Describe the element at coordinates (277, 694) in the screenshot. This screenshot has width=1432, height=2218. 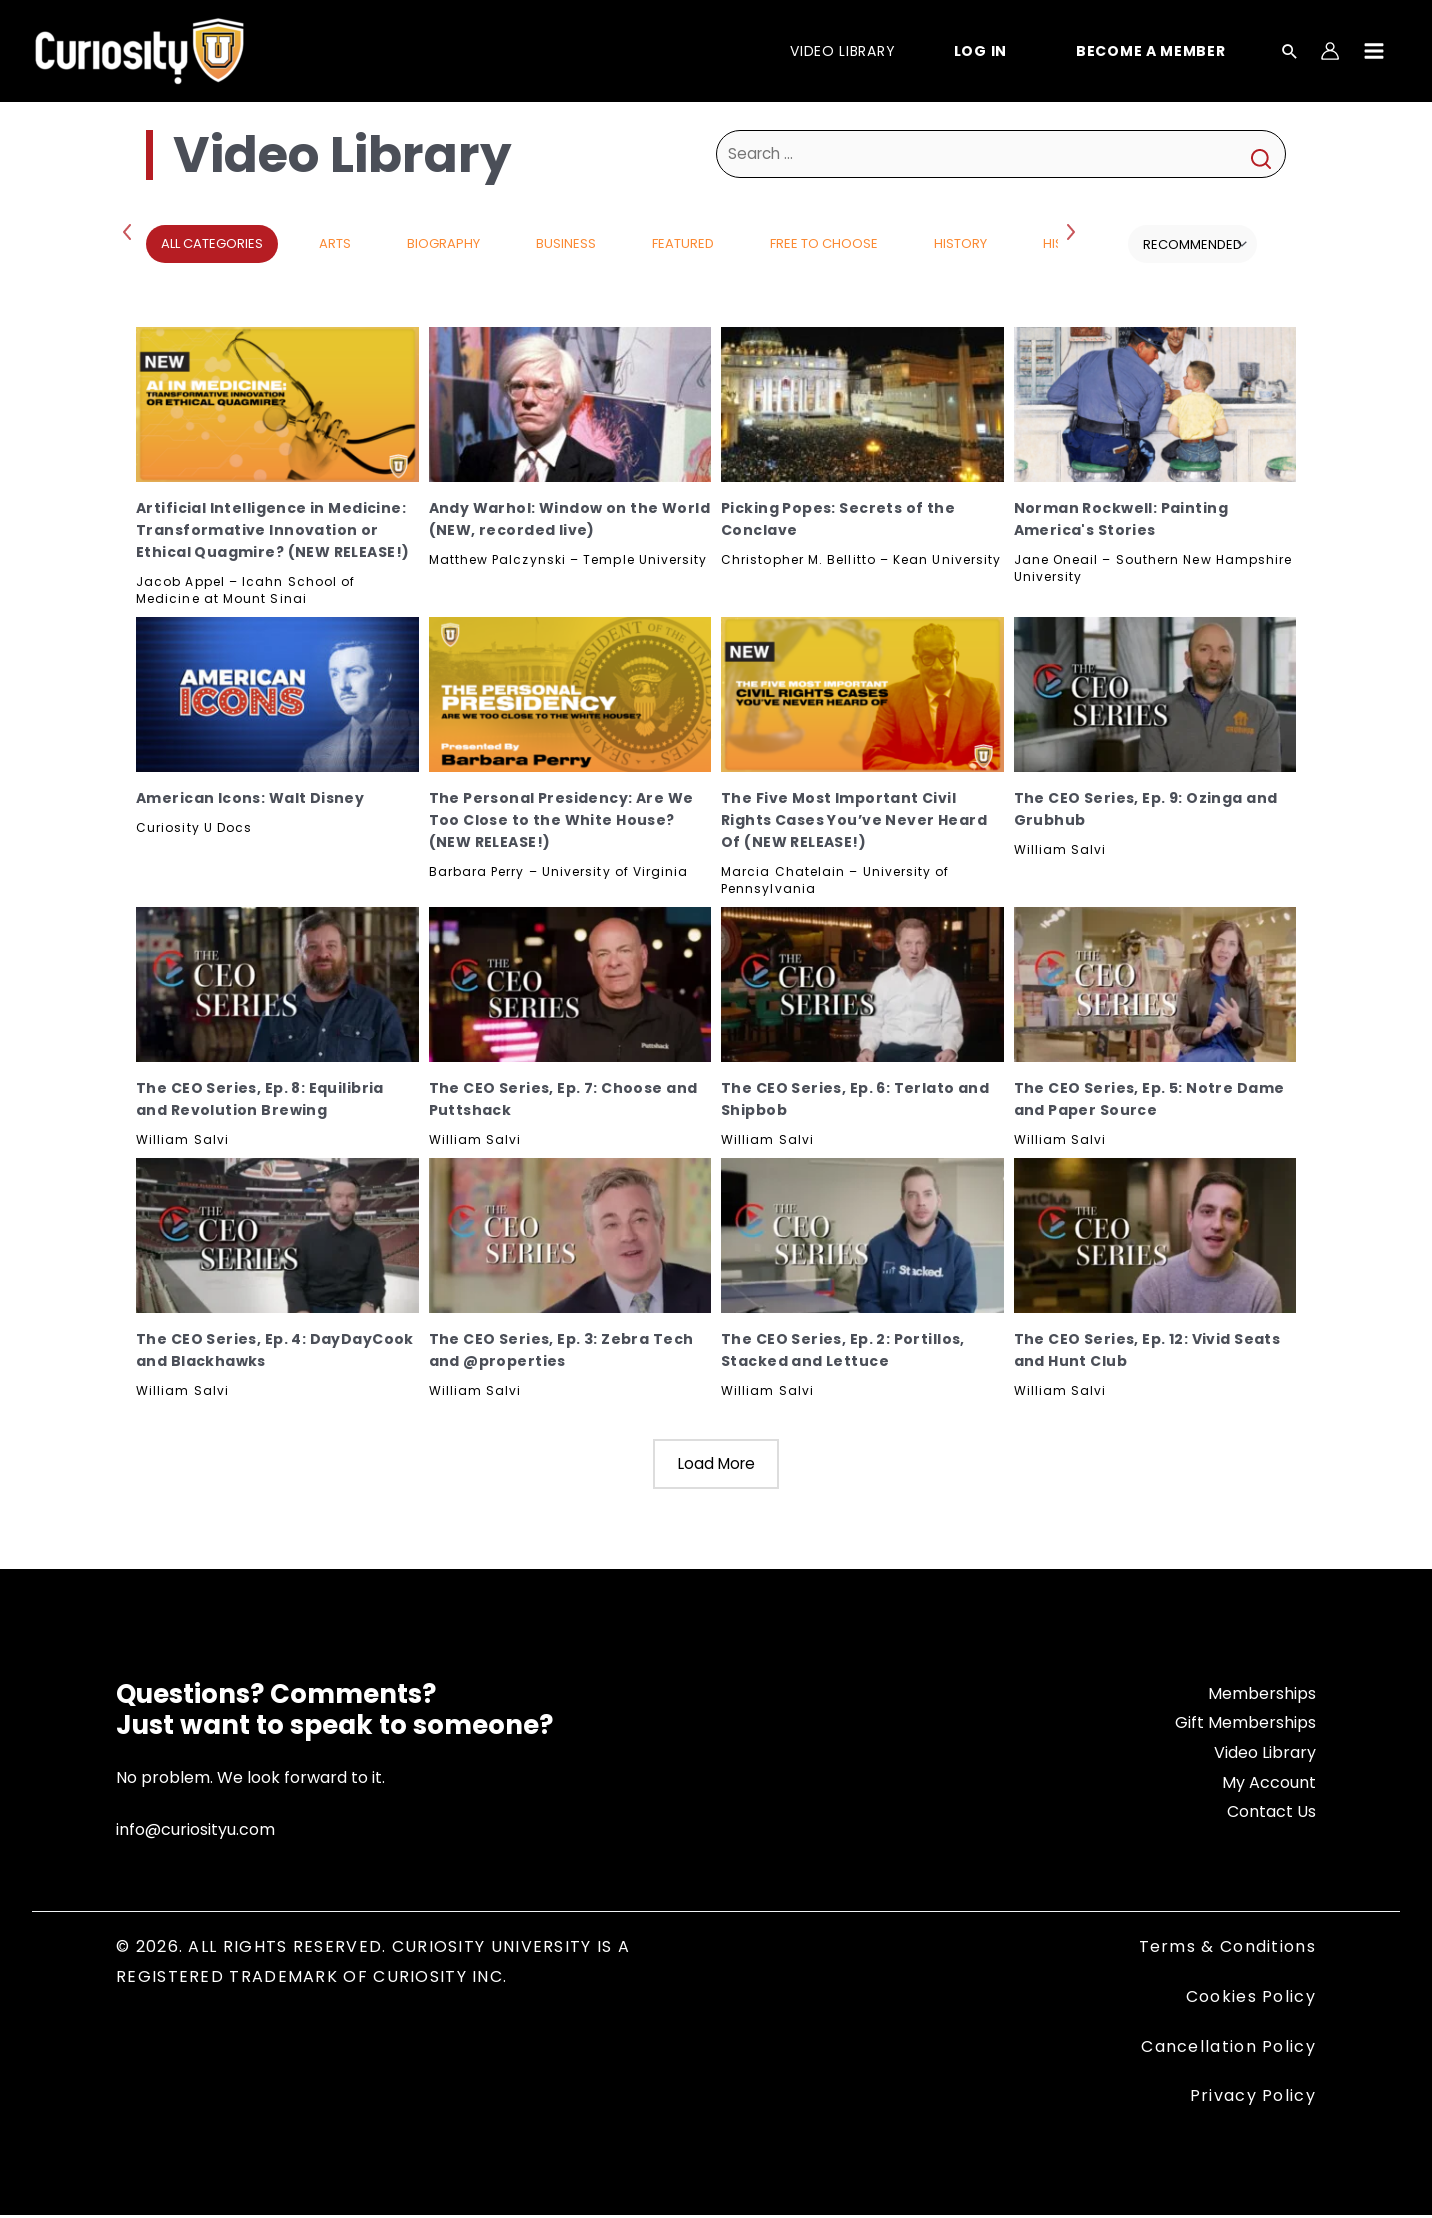
I see `[American Icons: Walt Disney, Subscribe]` at that location.